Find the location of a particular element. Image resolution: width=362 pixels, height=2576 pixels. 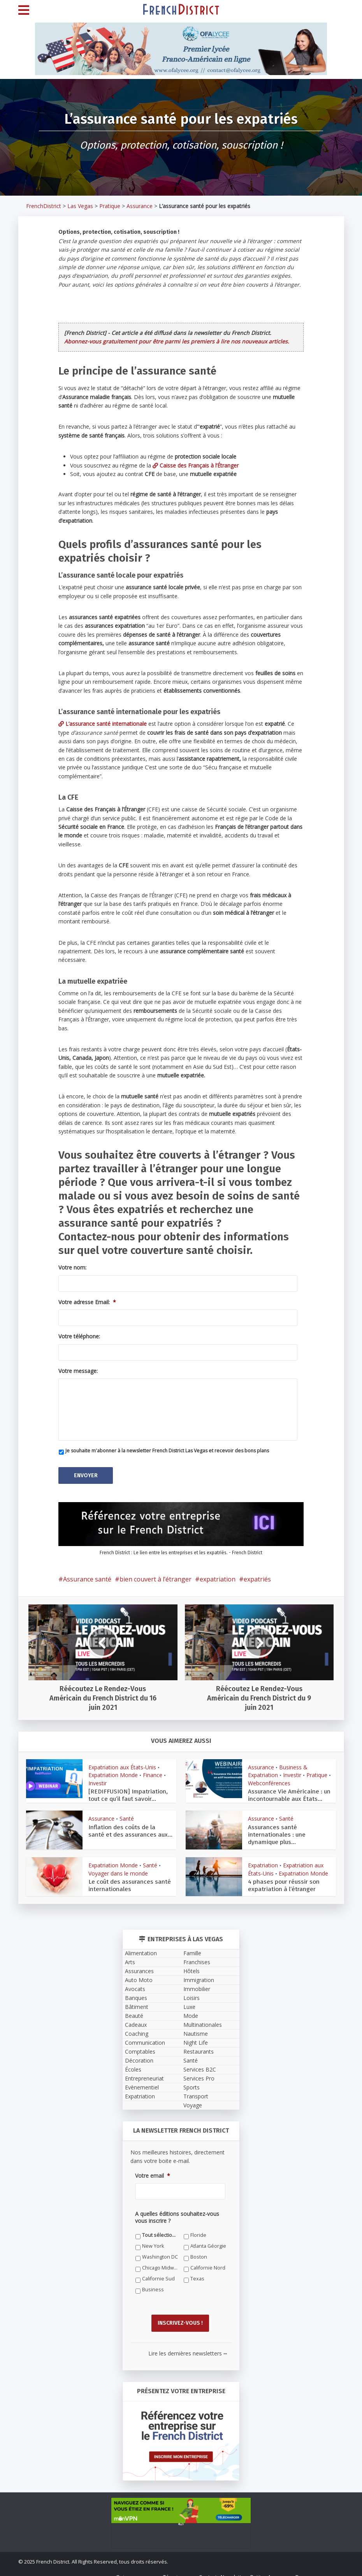

FrenchDistrict is located at coordinates (43, 206).